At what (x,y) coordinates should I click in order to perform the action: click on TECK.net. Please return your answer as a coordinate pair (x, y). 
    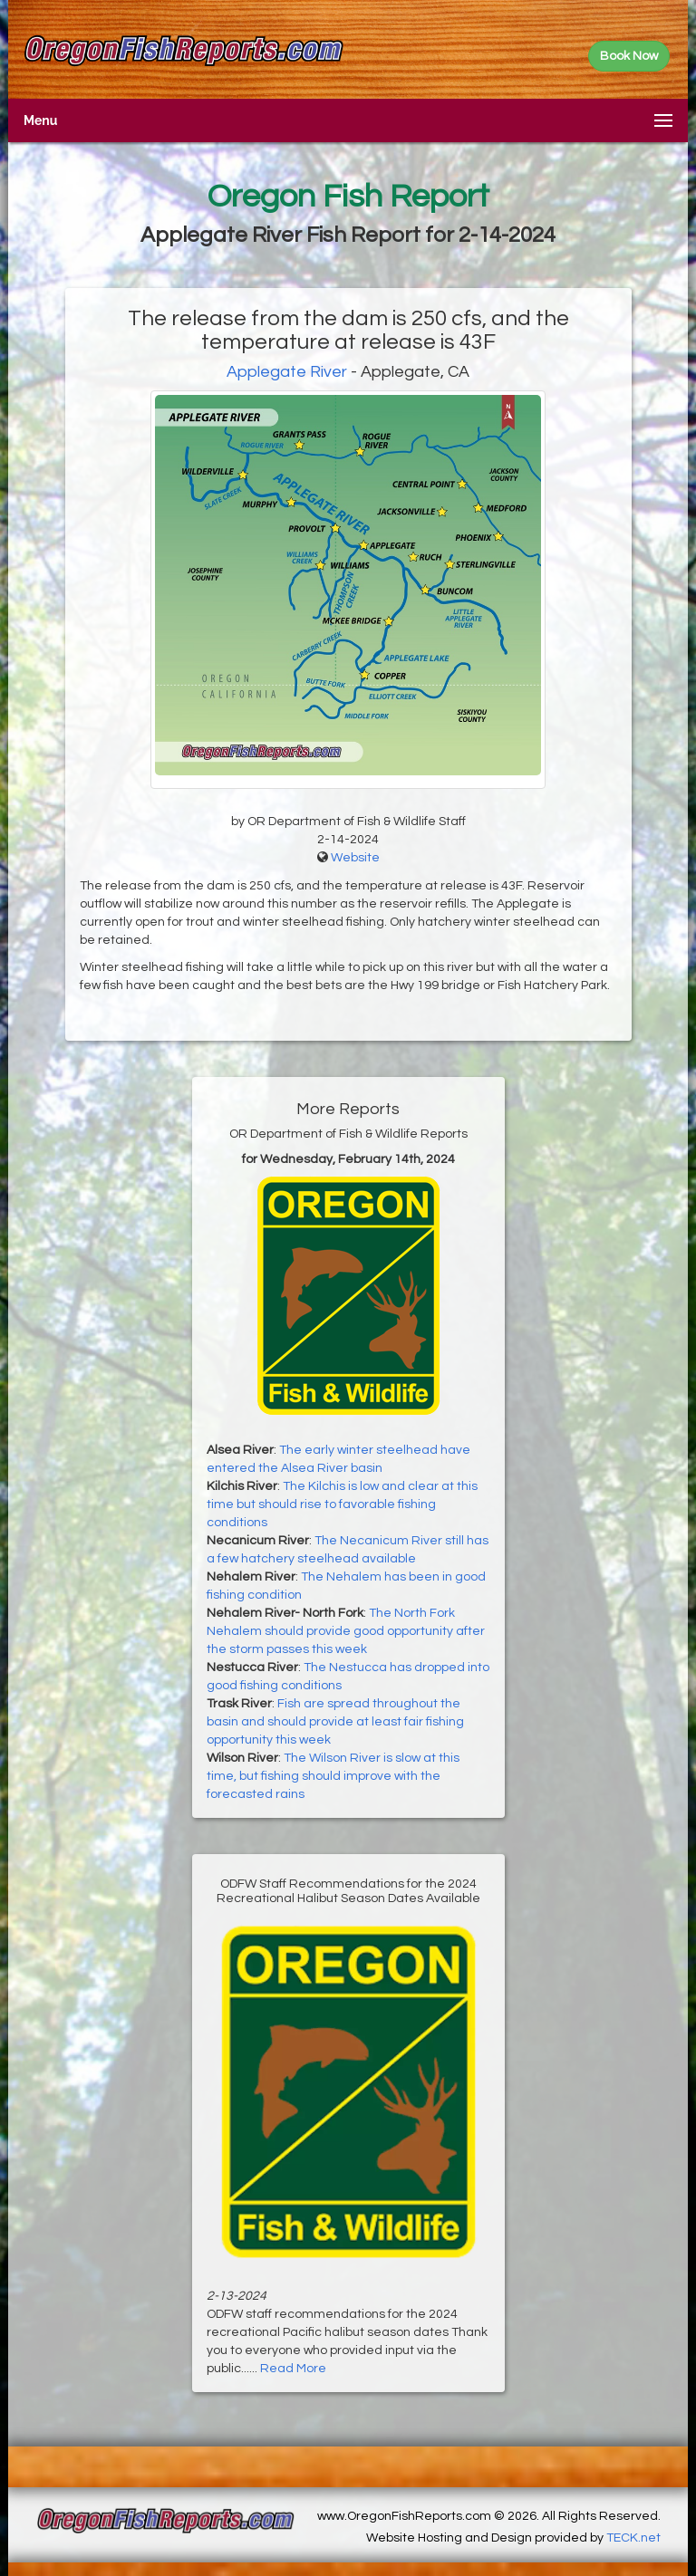
    Looking at the image, I should click on (633, 2538).